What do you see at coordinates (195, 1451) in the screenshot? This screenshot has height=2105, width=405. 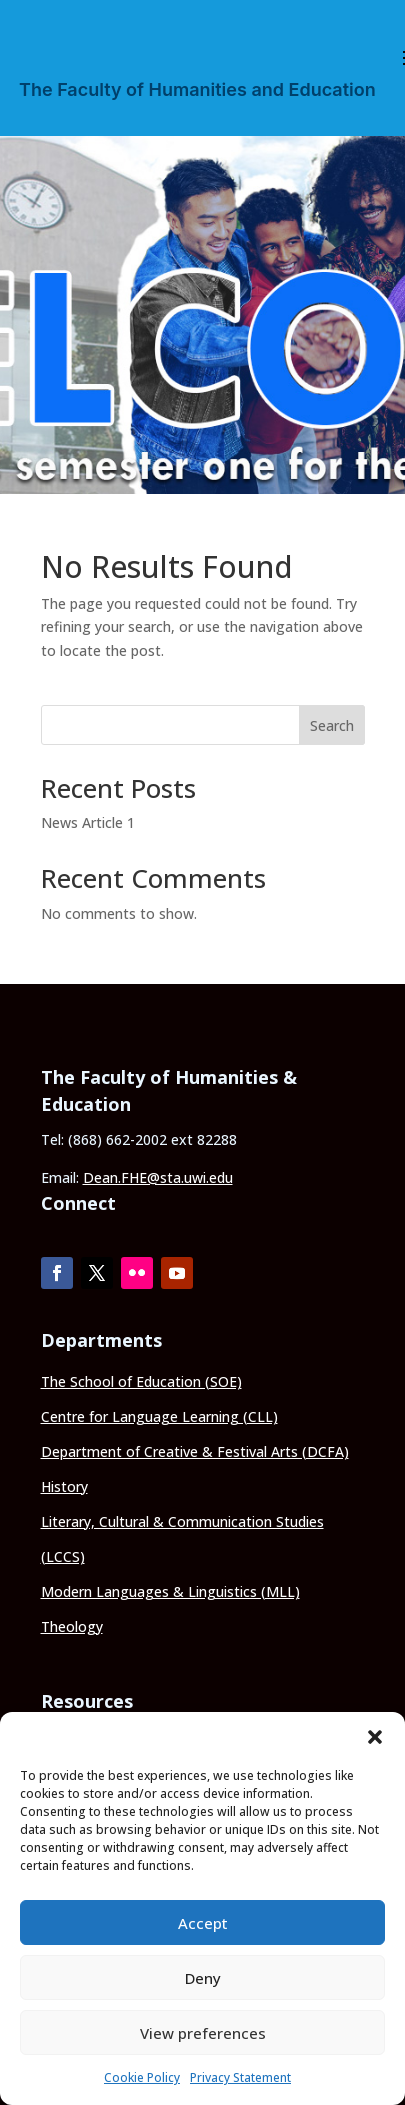 I see `Department of Creative & Festival Arts (DCFA)` at bounding box center [195, 1451].